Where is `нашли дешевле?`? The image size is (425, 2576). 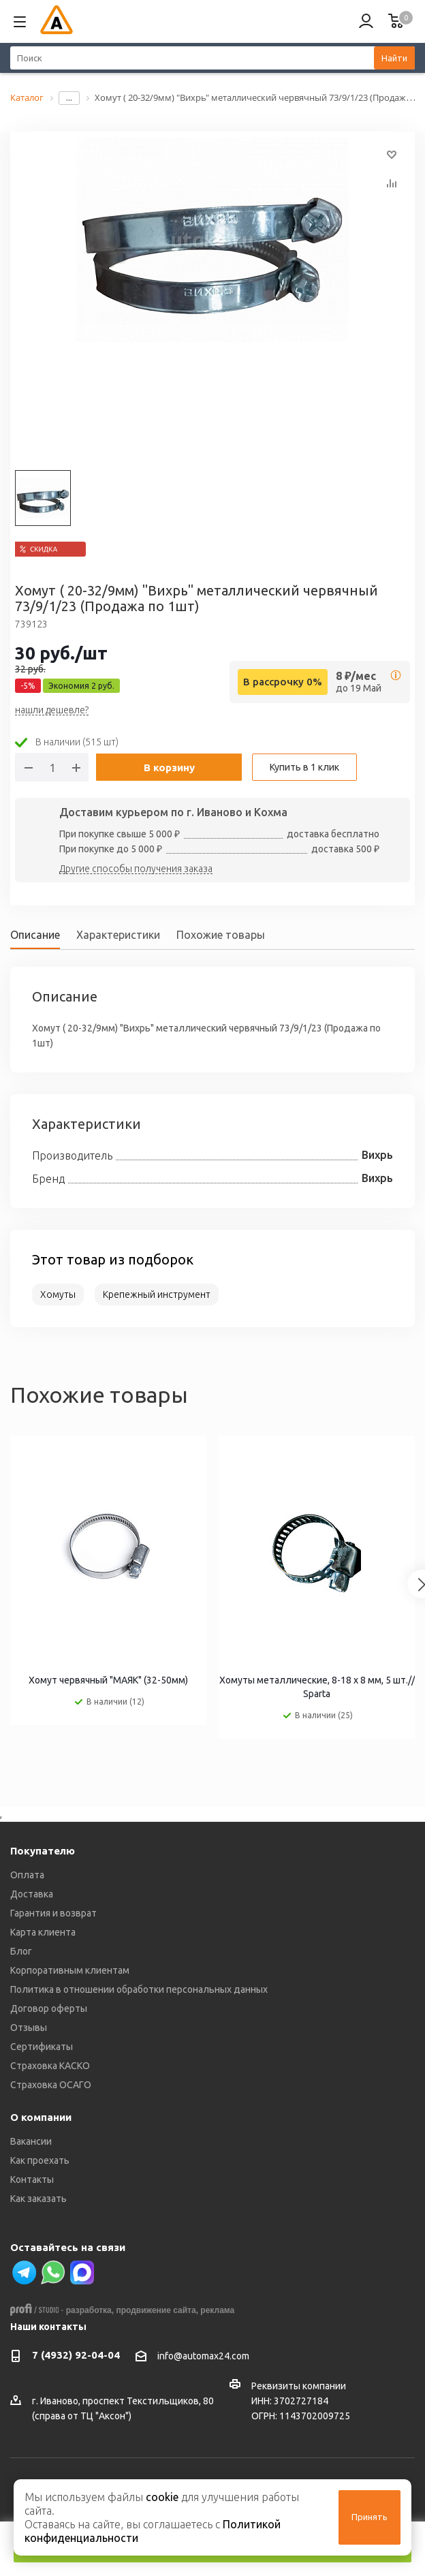 нашли дешевле? is located at coordinates (52, 710).